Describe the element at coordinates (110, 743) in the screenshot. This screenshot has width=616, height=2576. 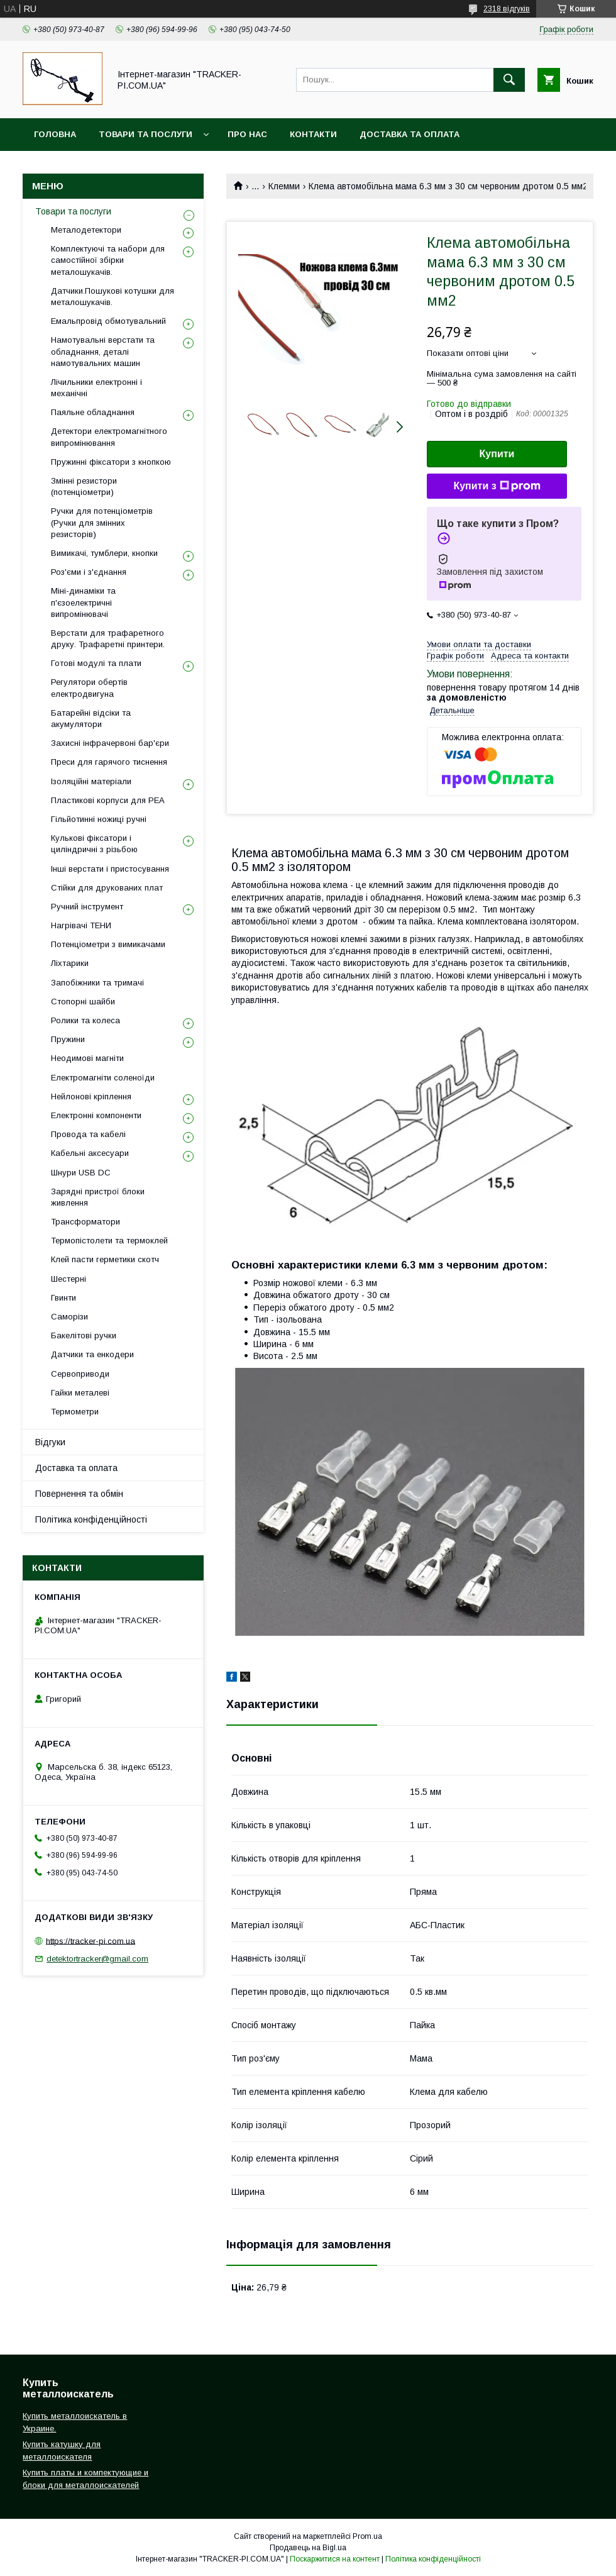
I see `Захисні інфрачервоні бар'єри` at that location.